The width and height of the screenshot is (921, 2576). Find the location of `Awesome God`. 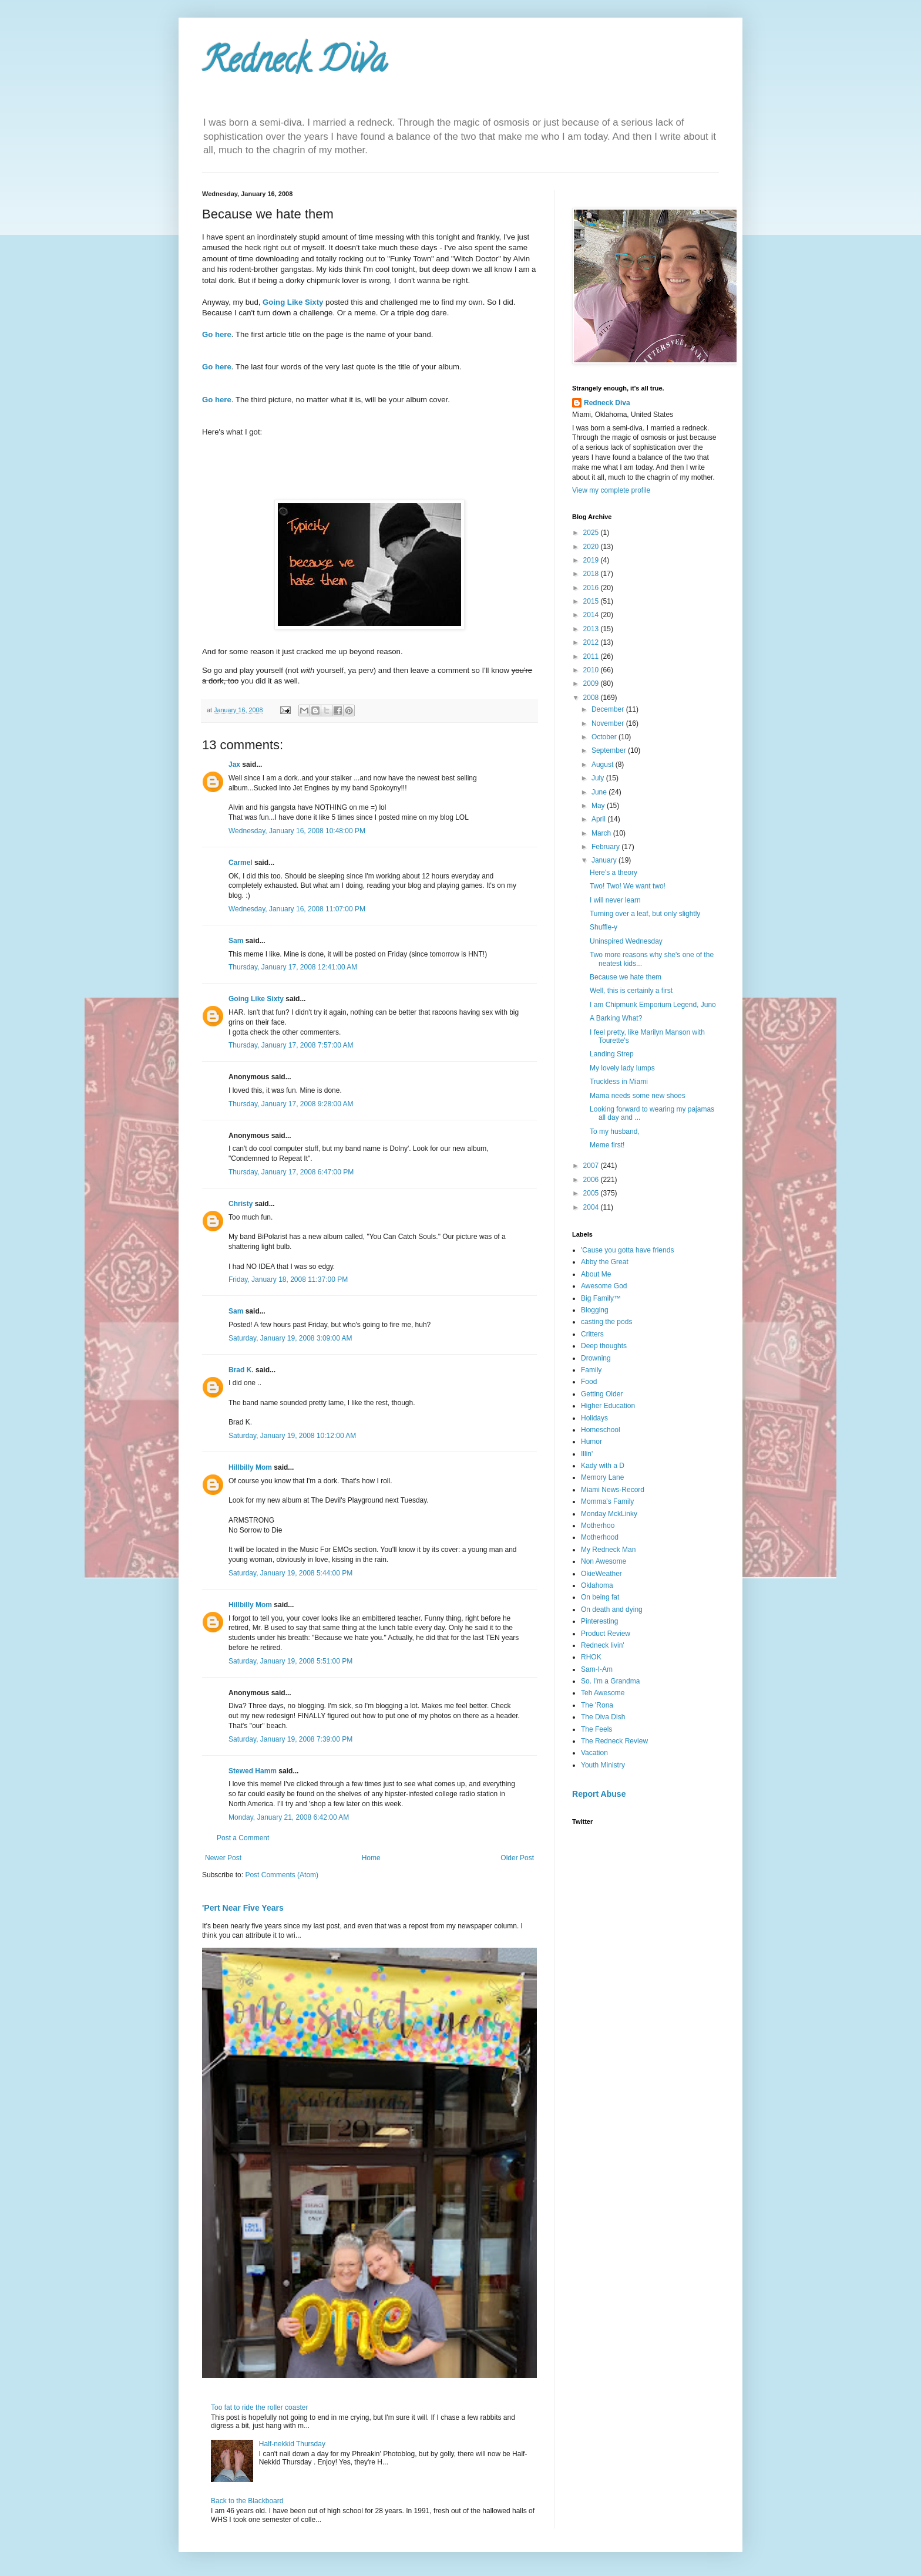

Awesome God is located at coordinates (604, 1286).